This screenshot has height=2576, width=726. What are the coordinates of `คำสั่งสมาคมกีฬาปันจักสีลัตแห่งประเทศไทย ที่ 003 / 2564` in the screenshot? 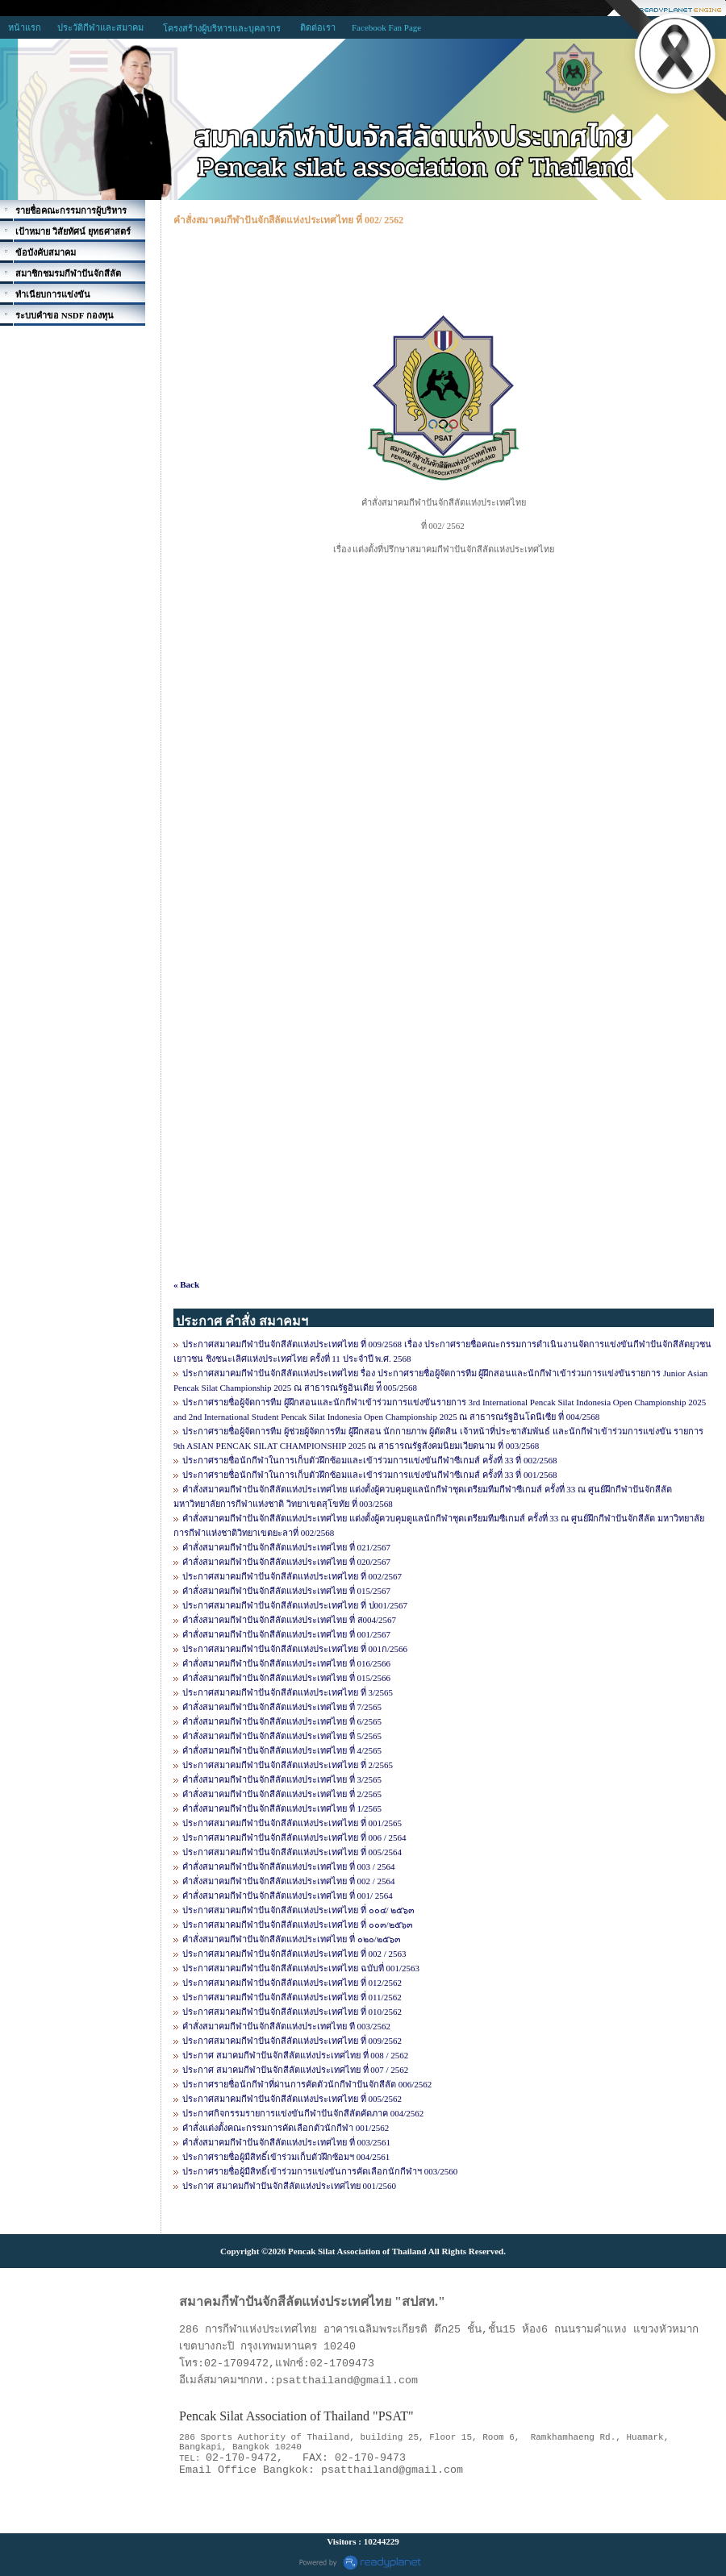 It's located at (288, 1866).